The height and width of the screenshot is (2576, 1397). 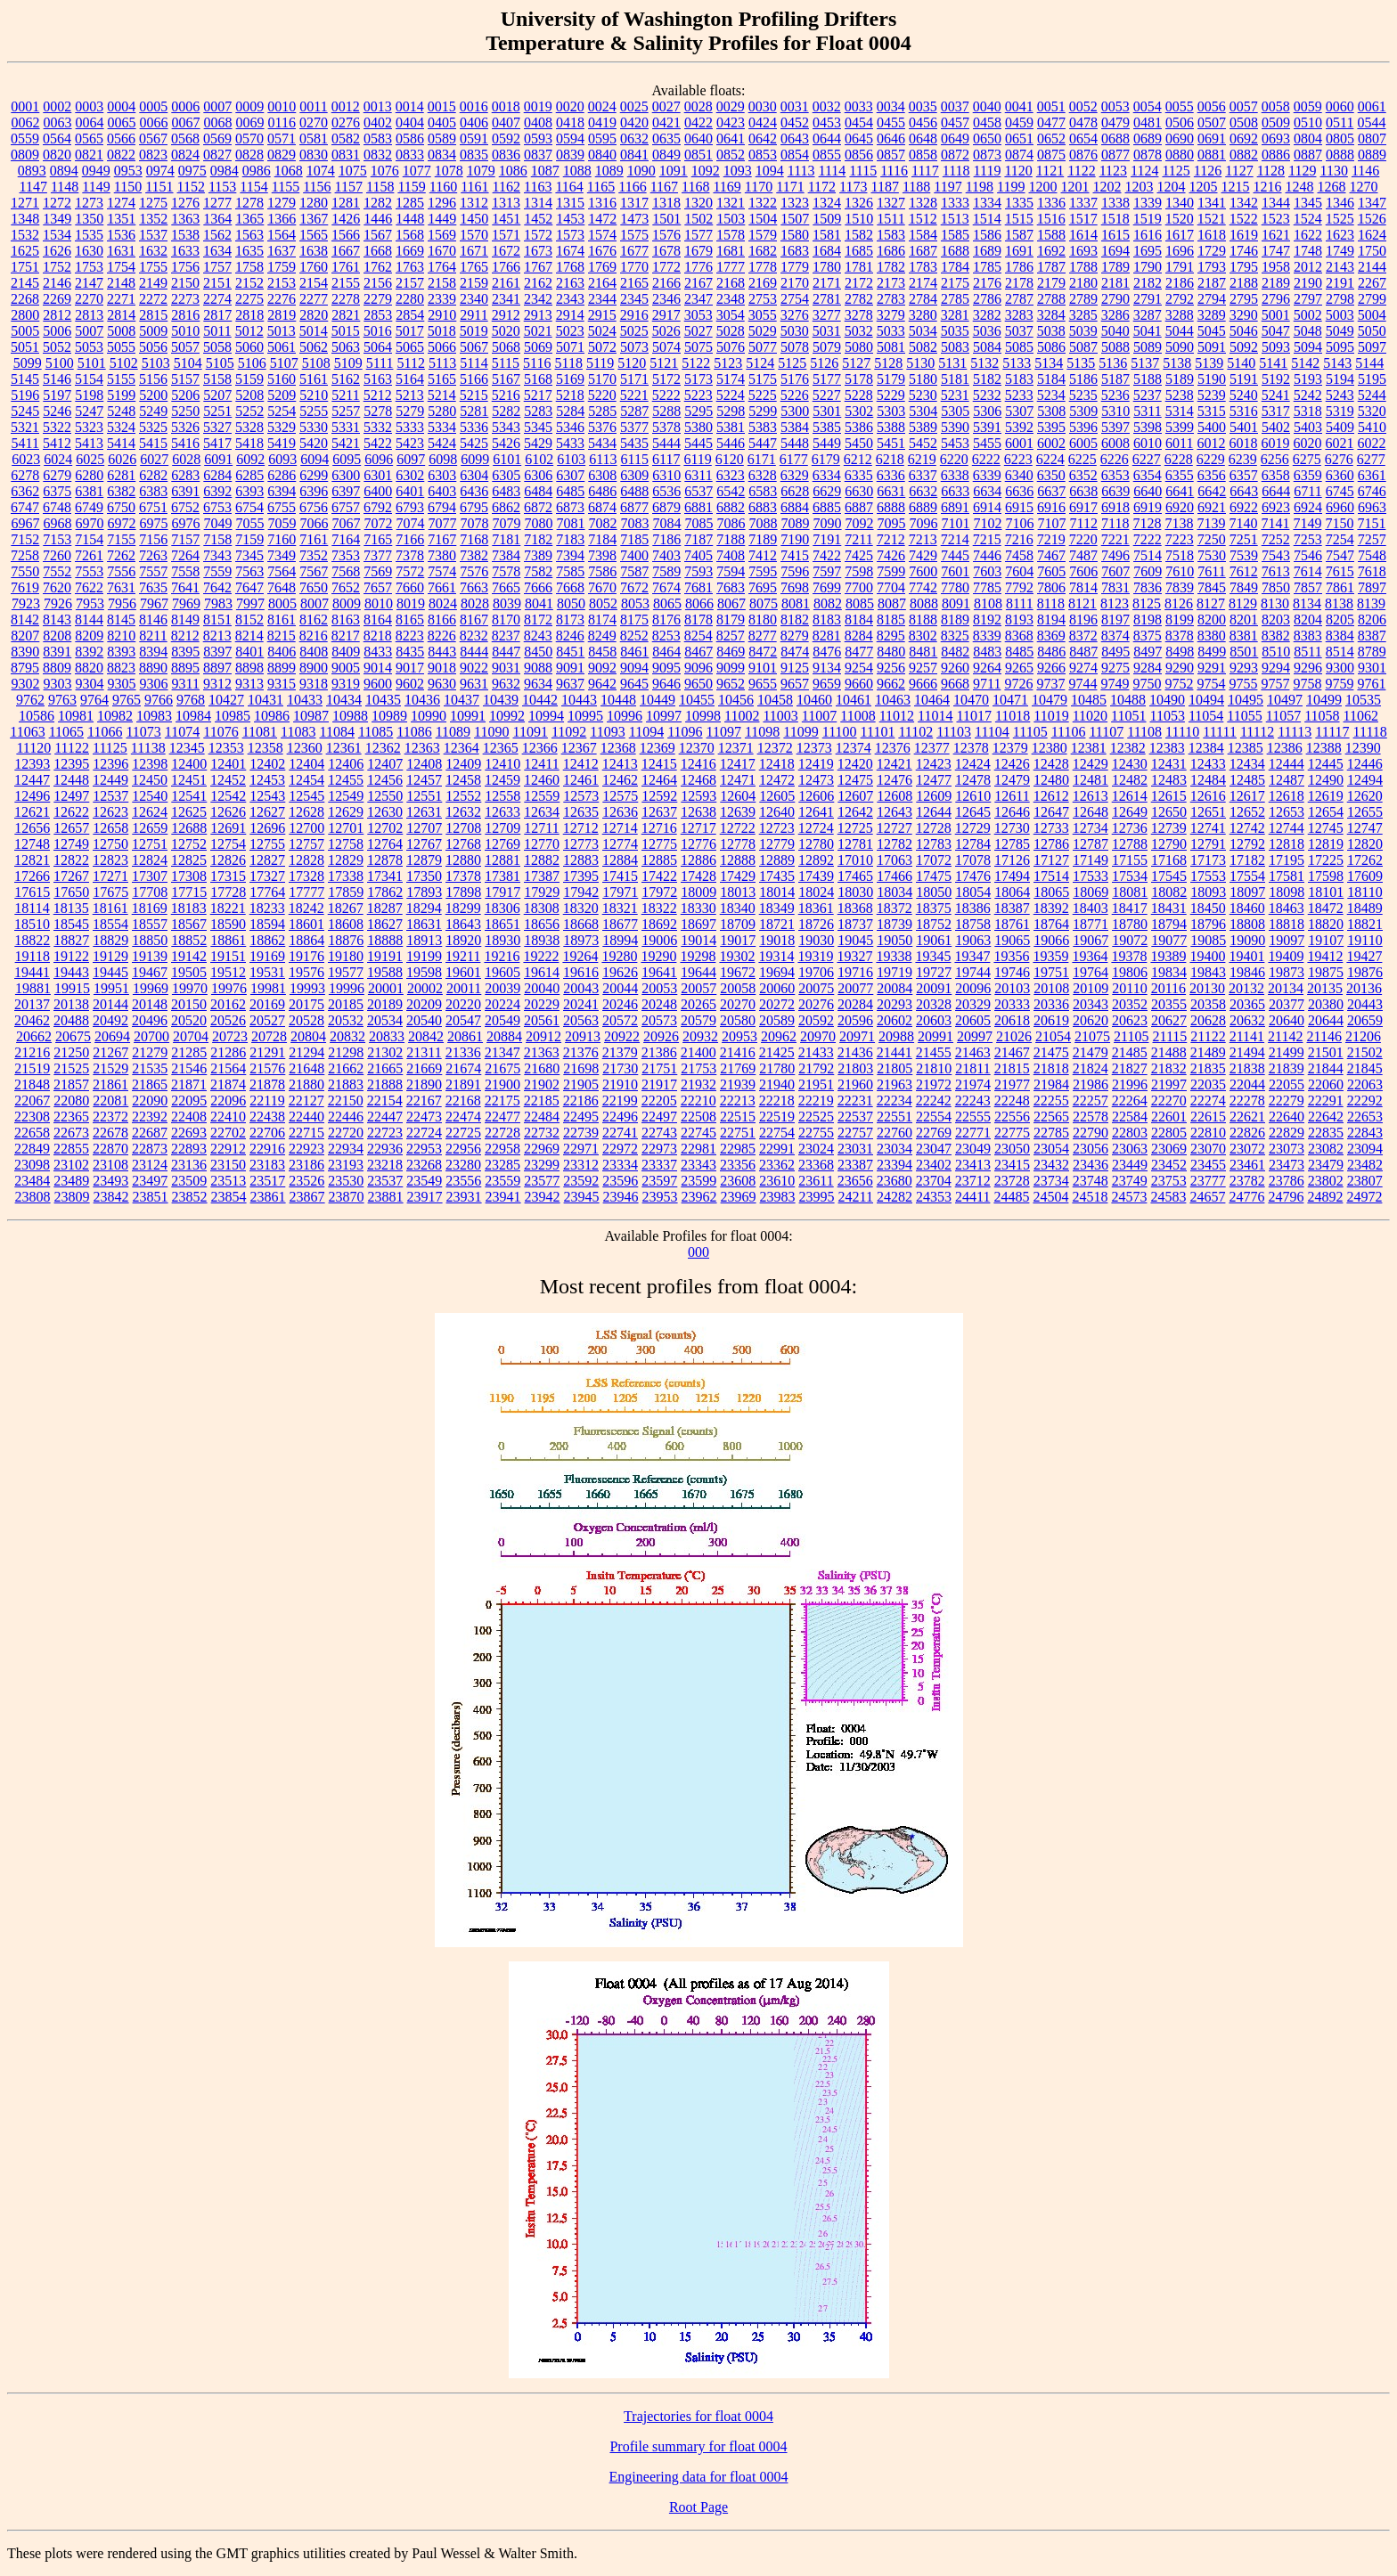 I want to click on 18594, so click(x=267, y=924).